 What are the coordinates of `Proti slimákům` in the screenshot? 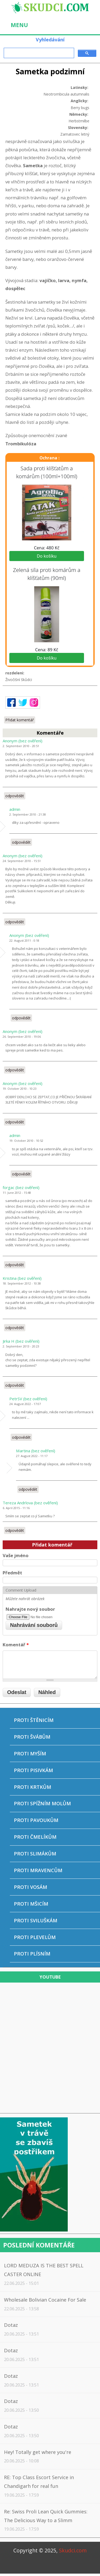 It's located at (35, 1853).